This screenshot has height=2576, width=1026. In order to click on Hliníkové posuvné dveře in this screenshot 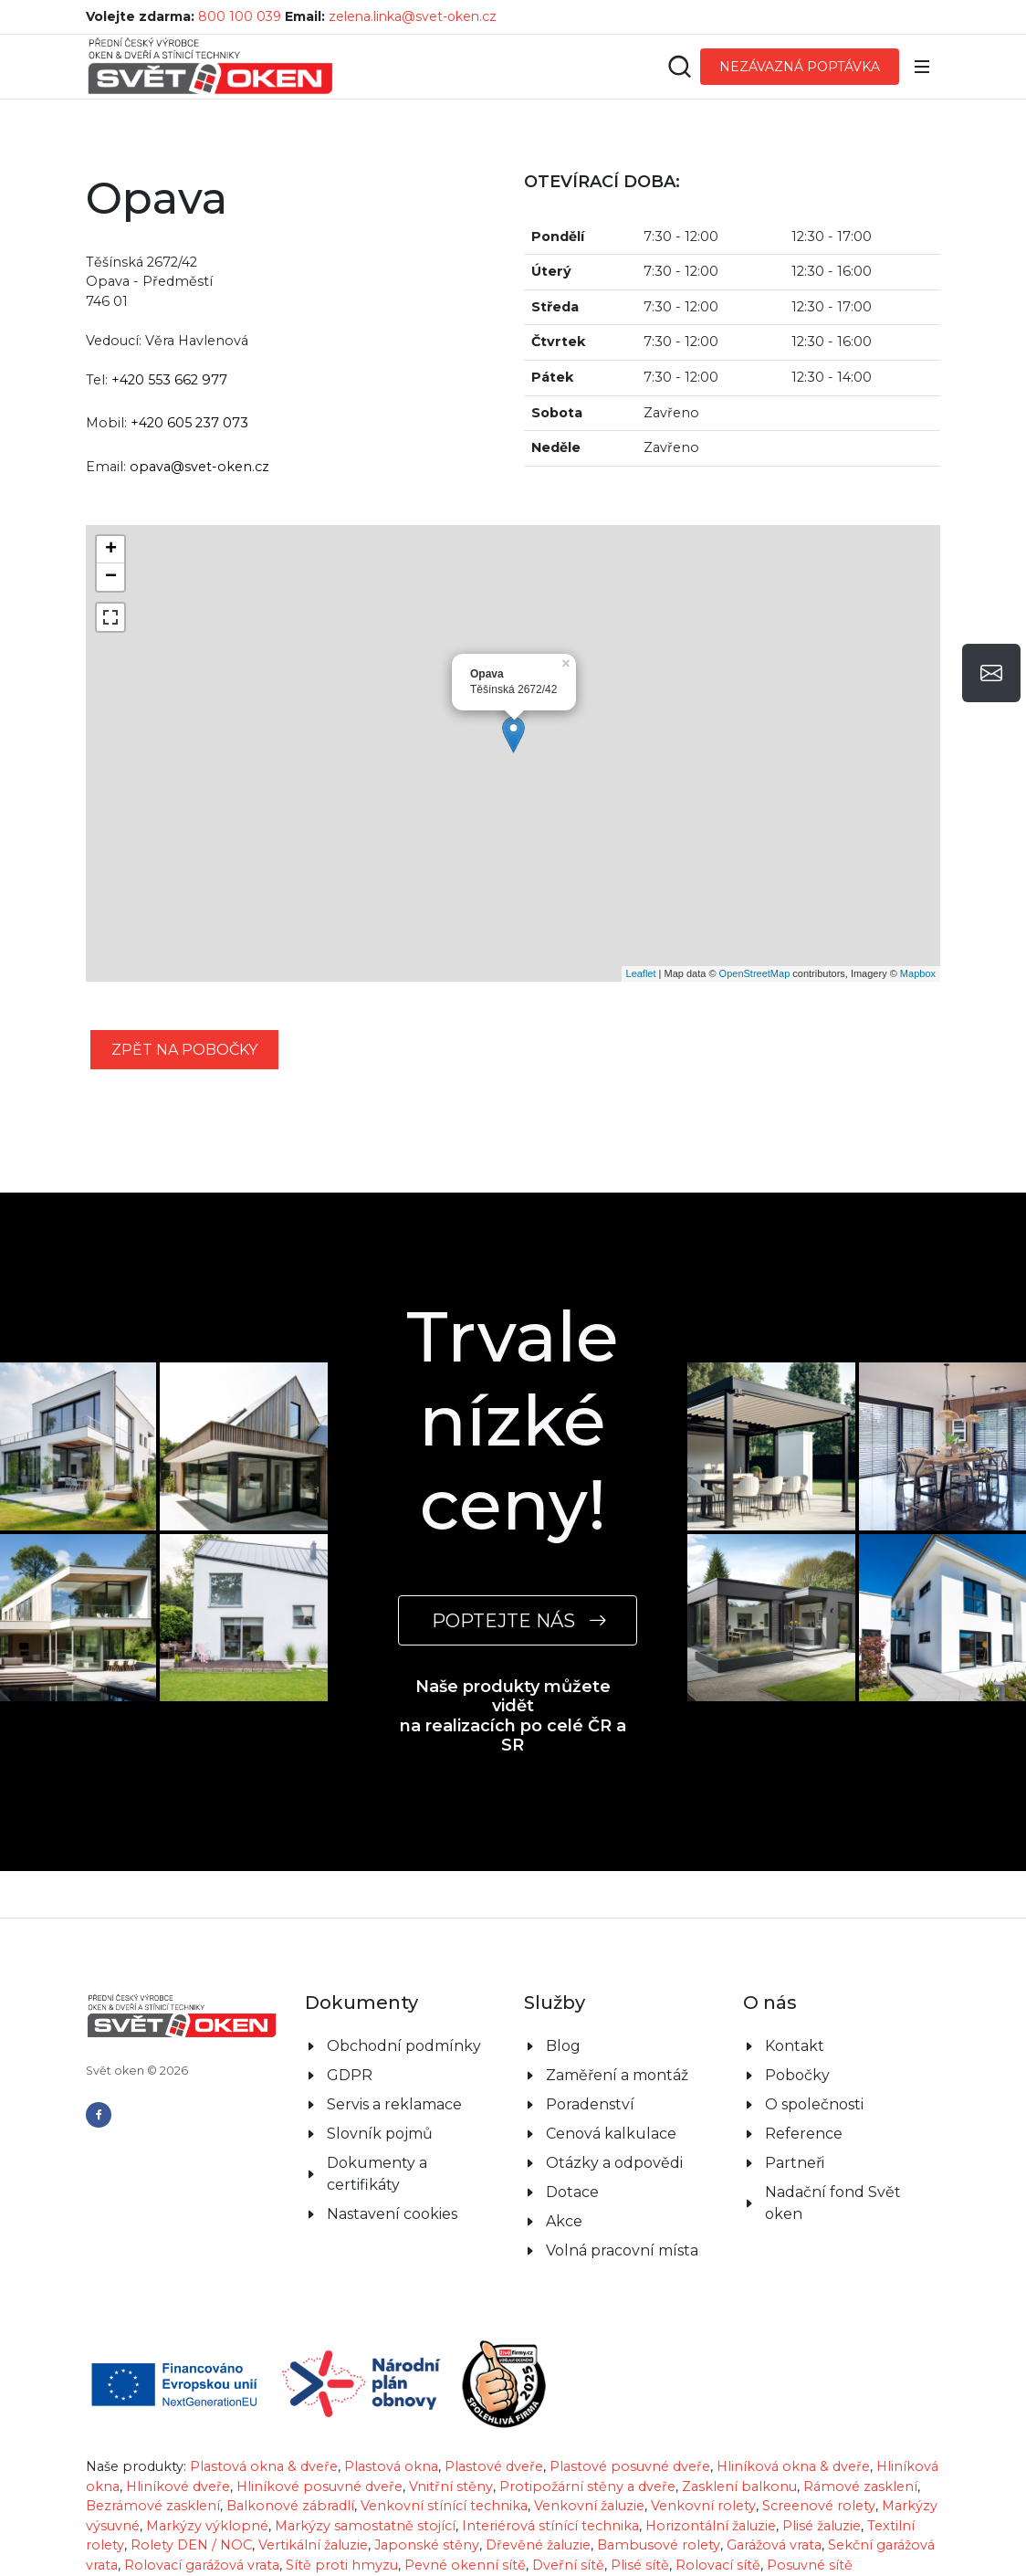, I will do `click(319, 2440)`.